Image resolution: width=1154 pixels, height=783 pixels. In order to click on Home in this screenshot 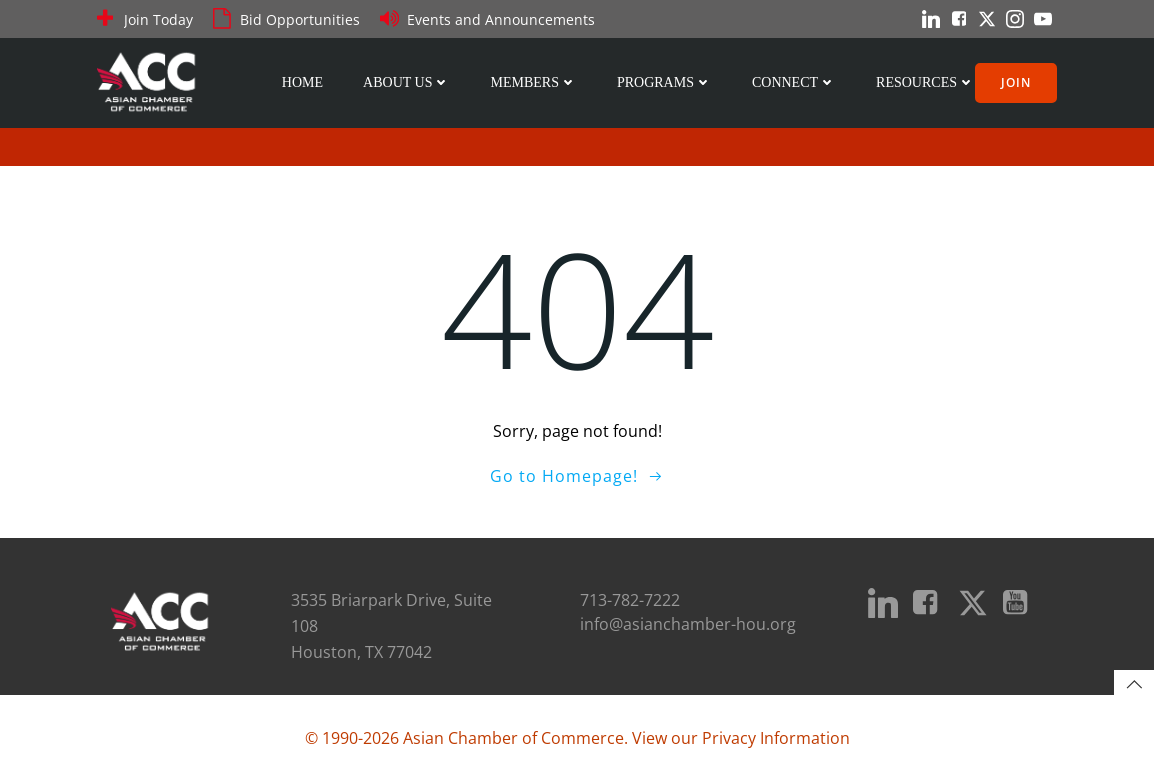, I will do `click(302, 82)`.